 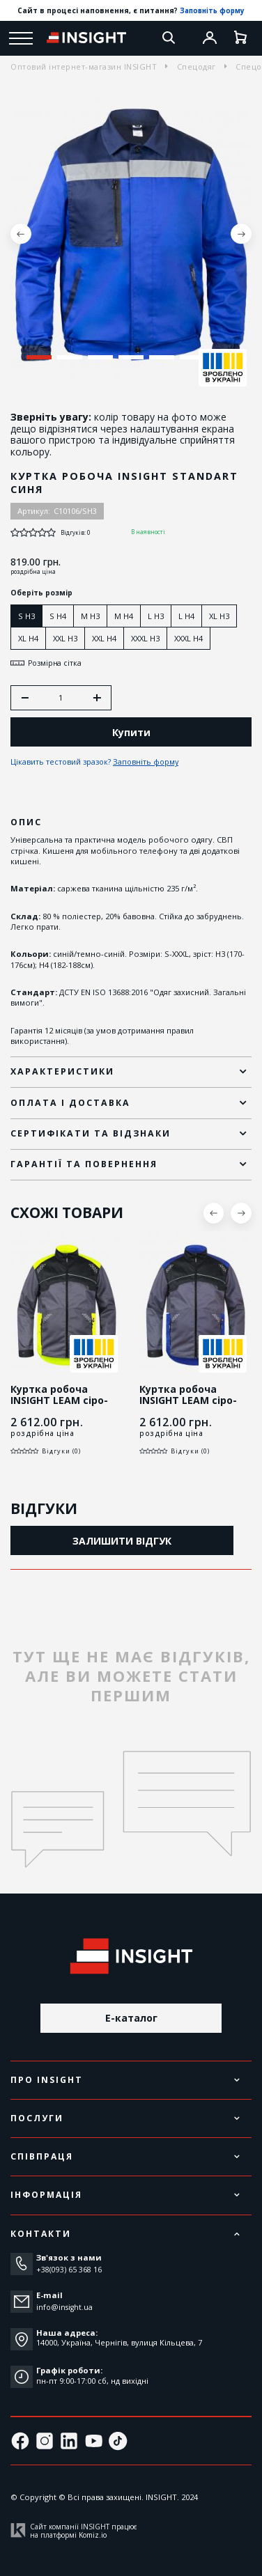 I want to click on XXL H4, so click(x=104, y=638).